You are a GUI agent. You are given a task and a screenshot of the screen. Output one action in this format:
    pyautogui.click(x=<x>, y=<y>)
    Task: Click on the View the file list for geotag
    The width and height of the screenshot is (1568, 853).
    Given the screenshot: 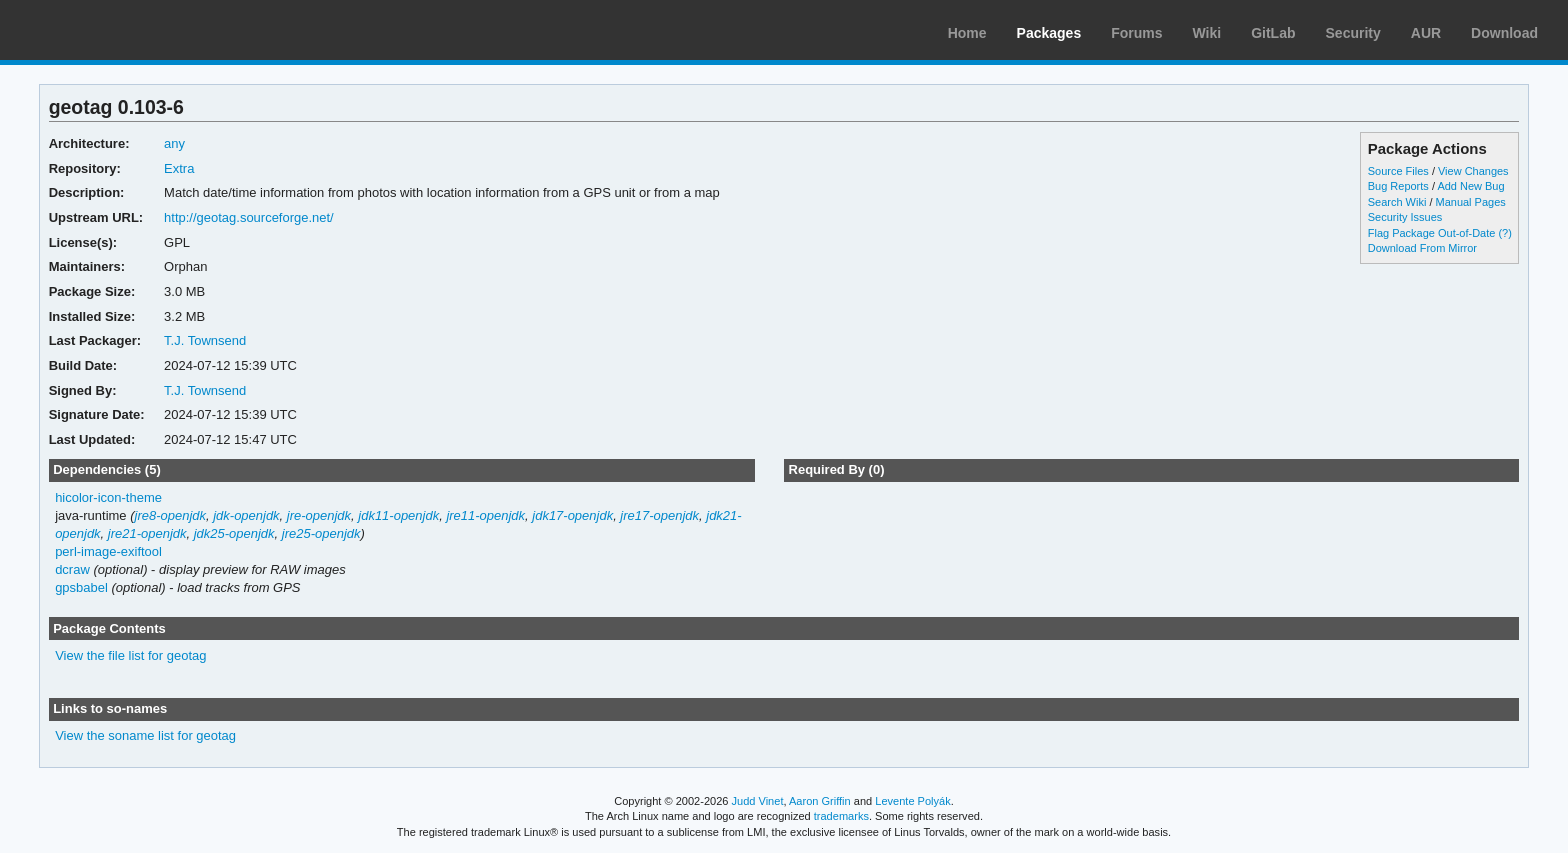 What is the action you would take?
    pyautogui.click(x=130, y=655)
    